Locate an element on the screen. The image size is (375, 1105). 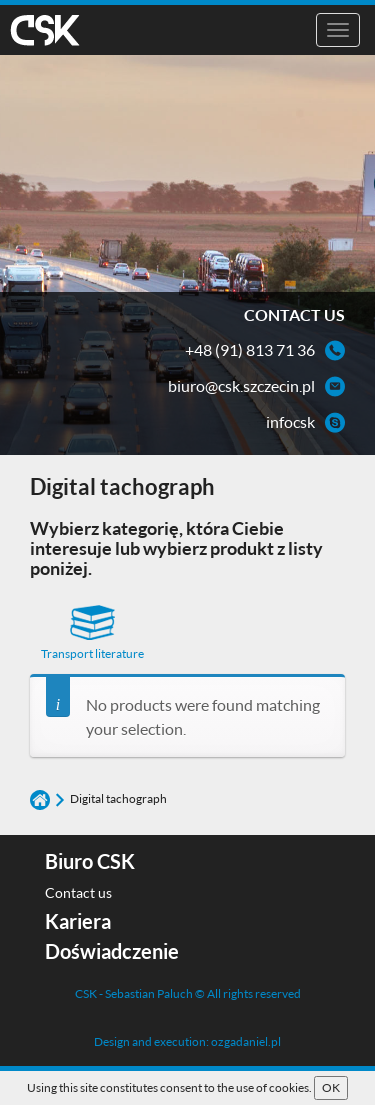
Contact us is located at coordinates (78, 892).